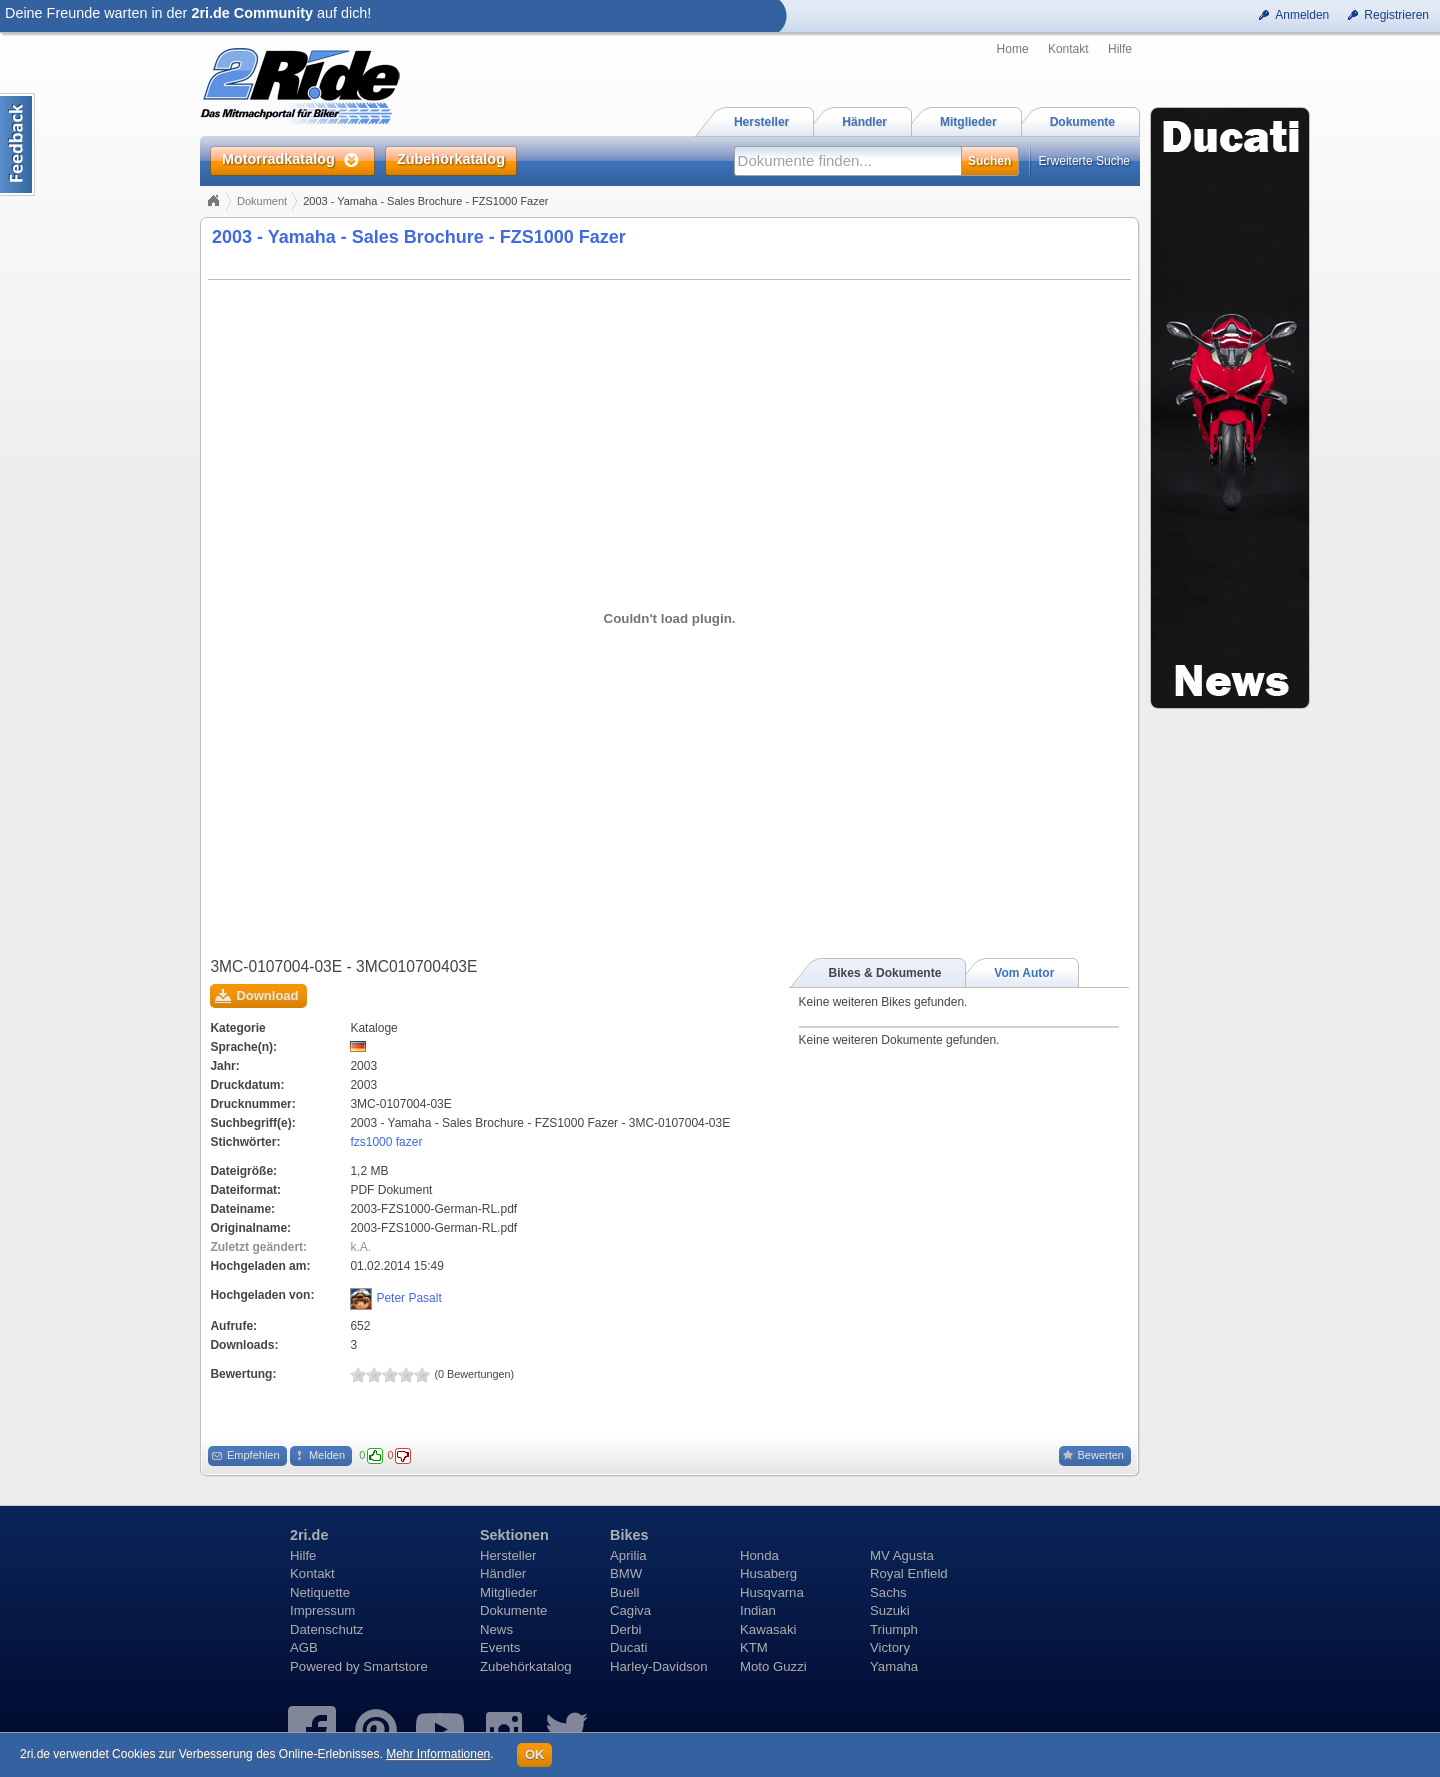  Describe the element at coordinates (759, 1555) in the screenshot. I see `Honda` at that location.